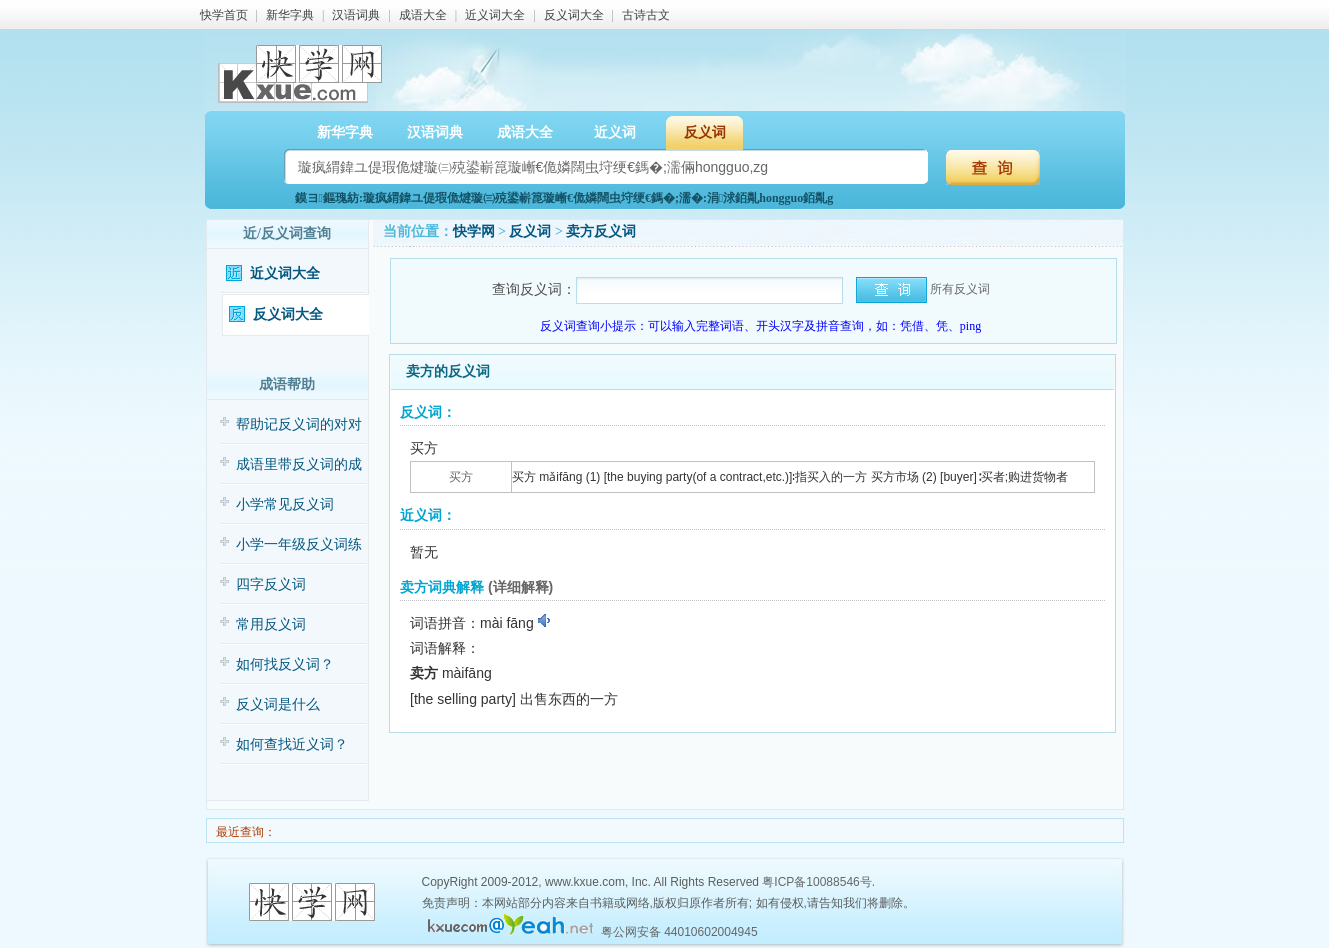 The image size is (1329, 948). Describe the element at coordinates (816, 882) in the screenshot. I see `粤ICP备10088546号` at that location.